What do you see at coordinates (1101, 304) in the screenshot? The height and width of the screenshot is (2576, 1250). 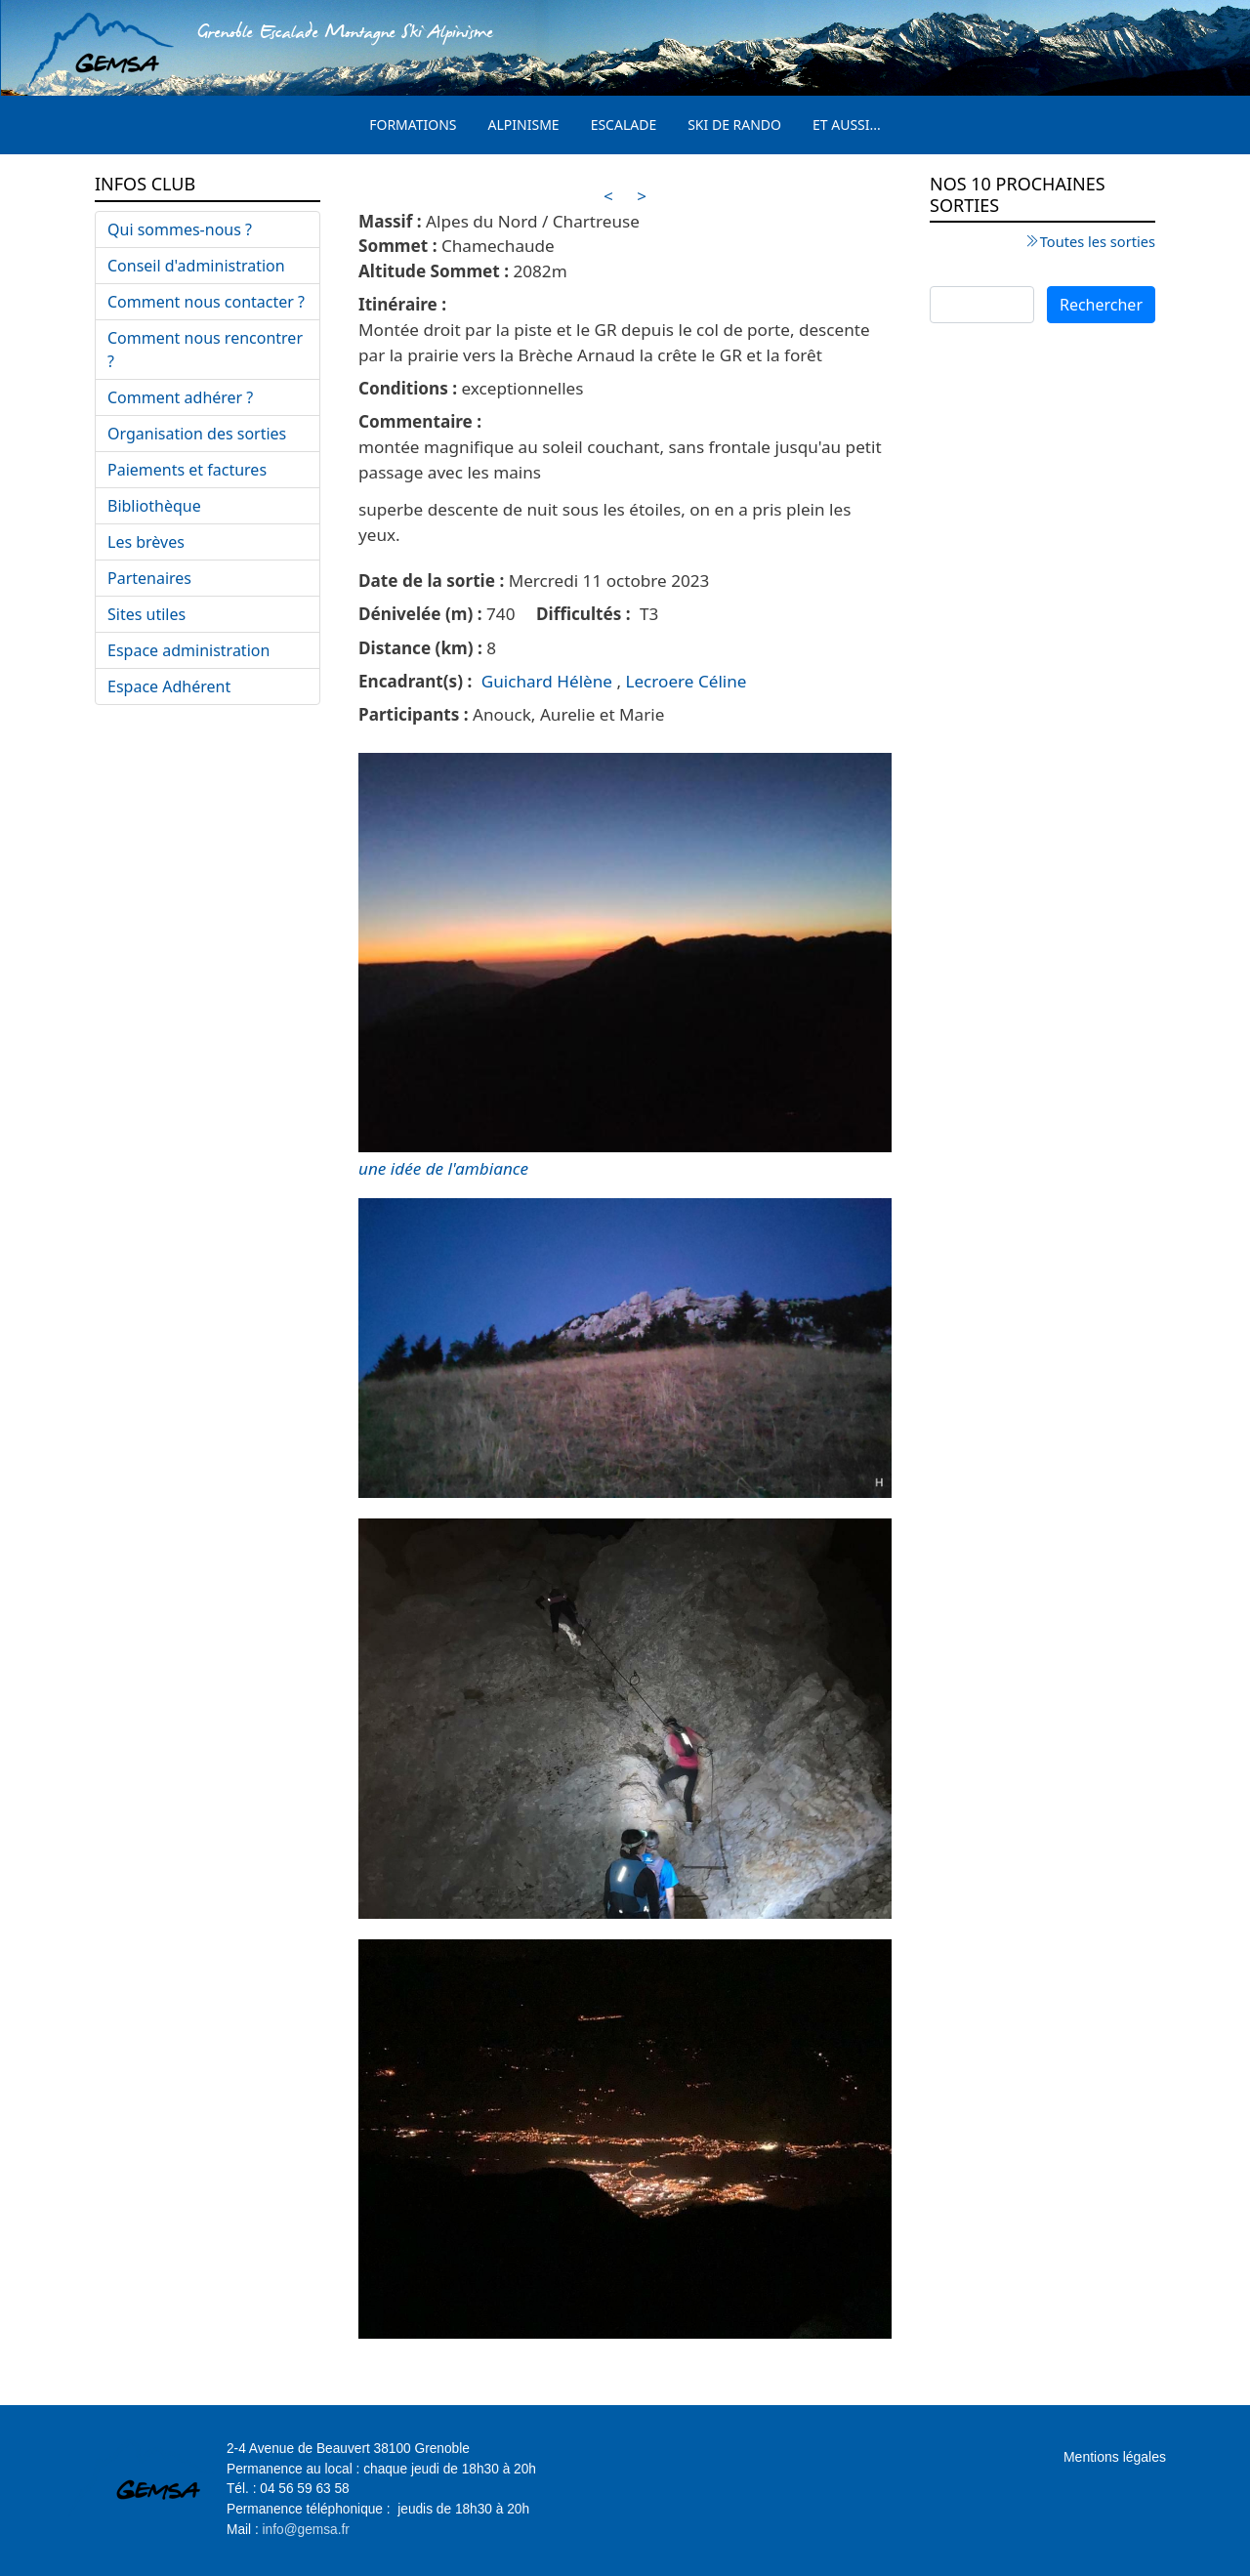 I see `Rechercher` at bounding box center [1101, 304].